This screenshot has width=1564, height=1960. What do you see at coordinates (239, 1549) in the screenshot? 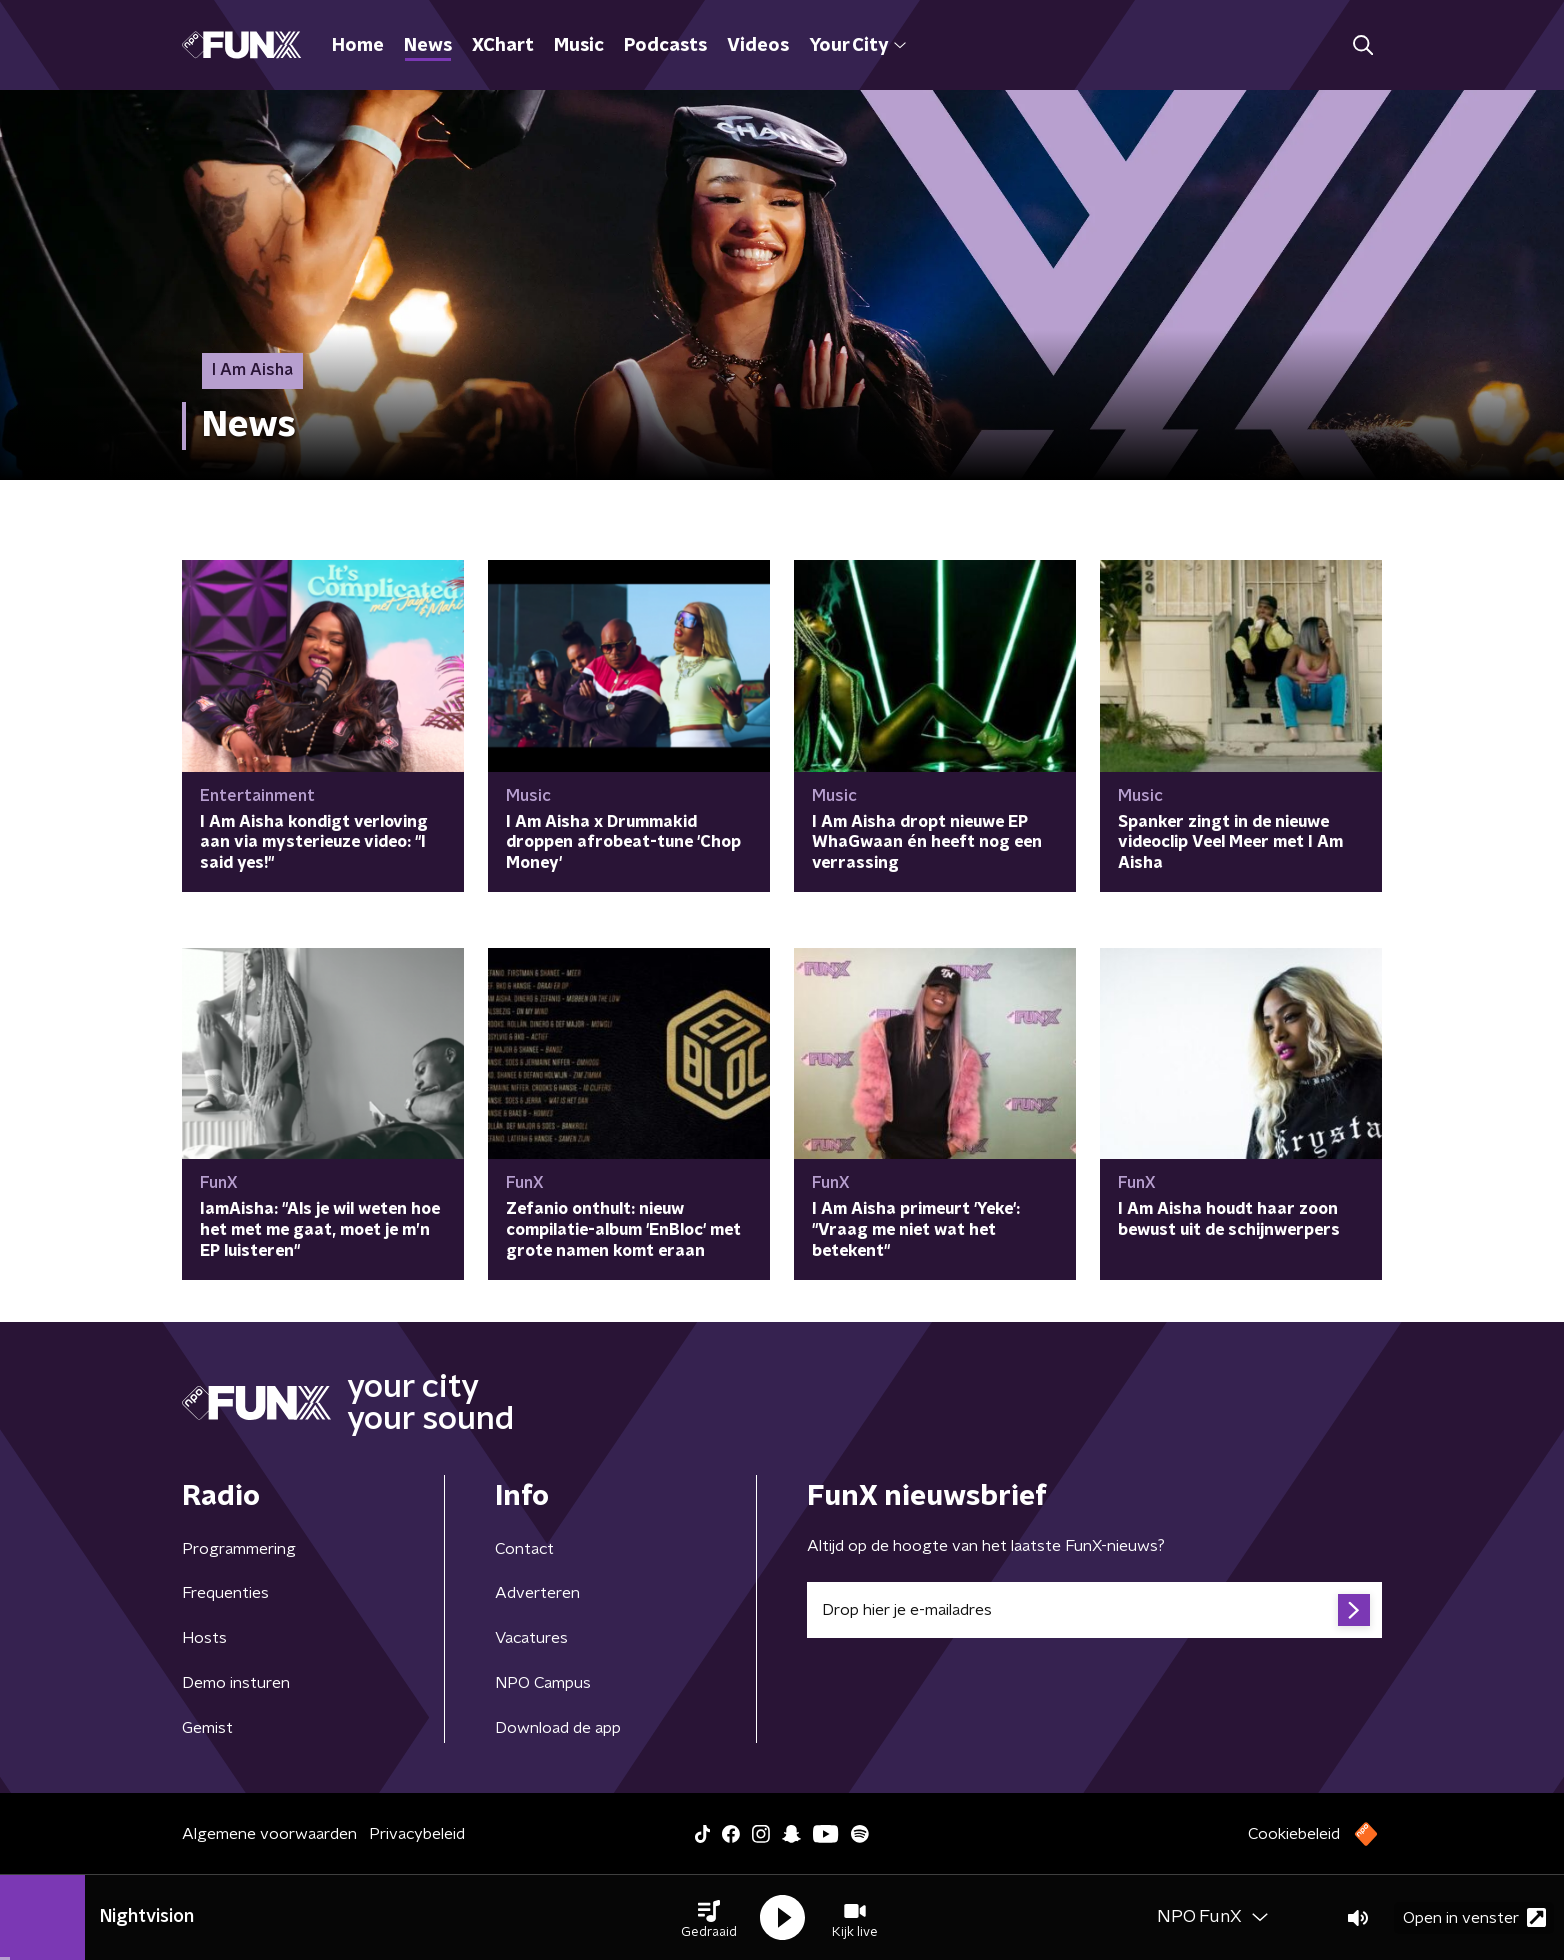
I see `Programmering` at bounding box center [239, 1549].